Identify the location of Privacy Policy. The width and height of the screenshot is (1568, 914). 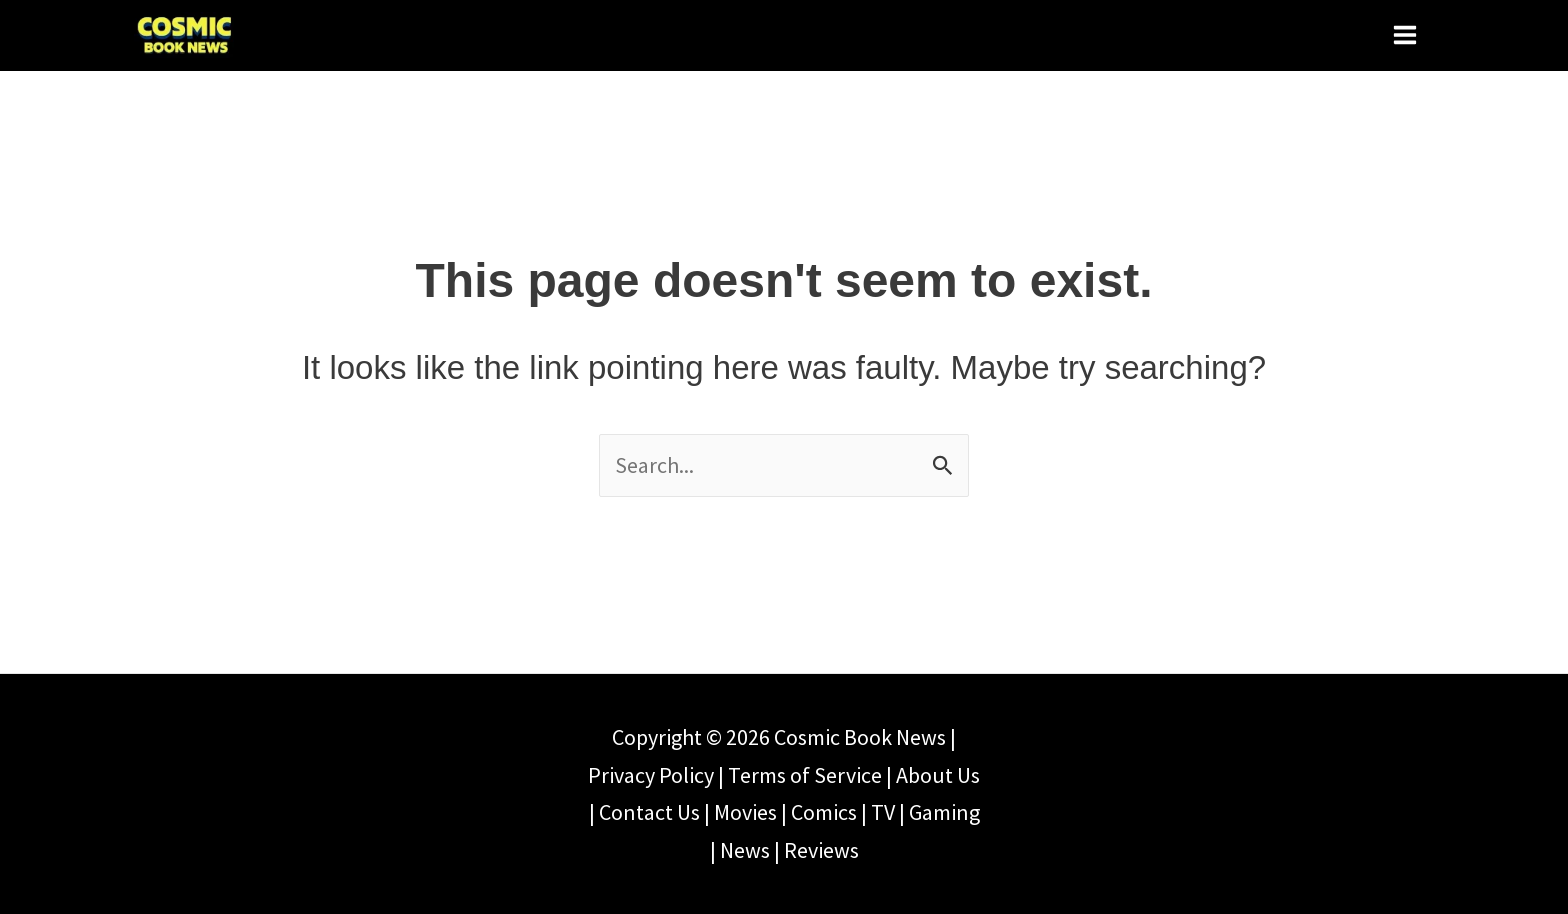
(651, 775).